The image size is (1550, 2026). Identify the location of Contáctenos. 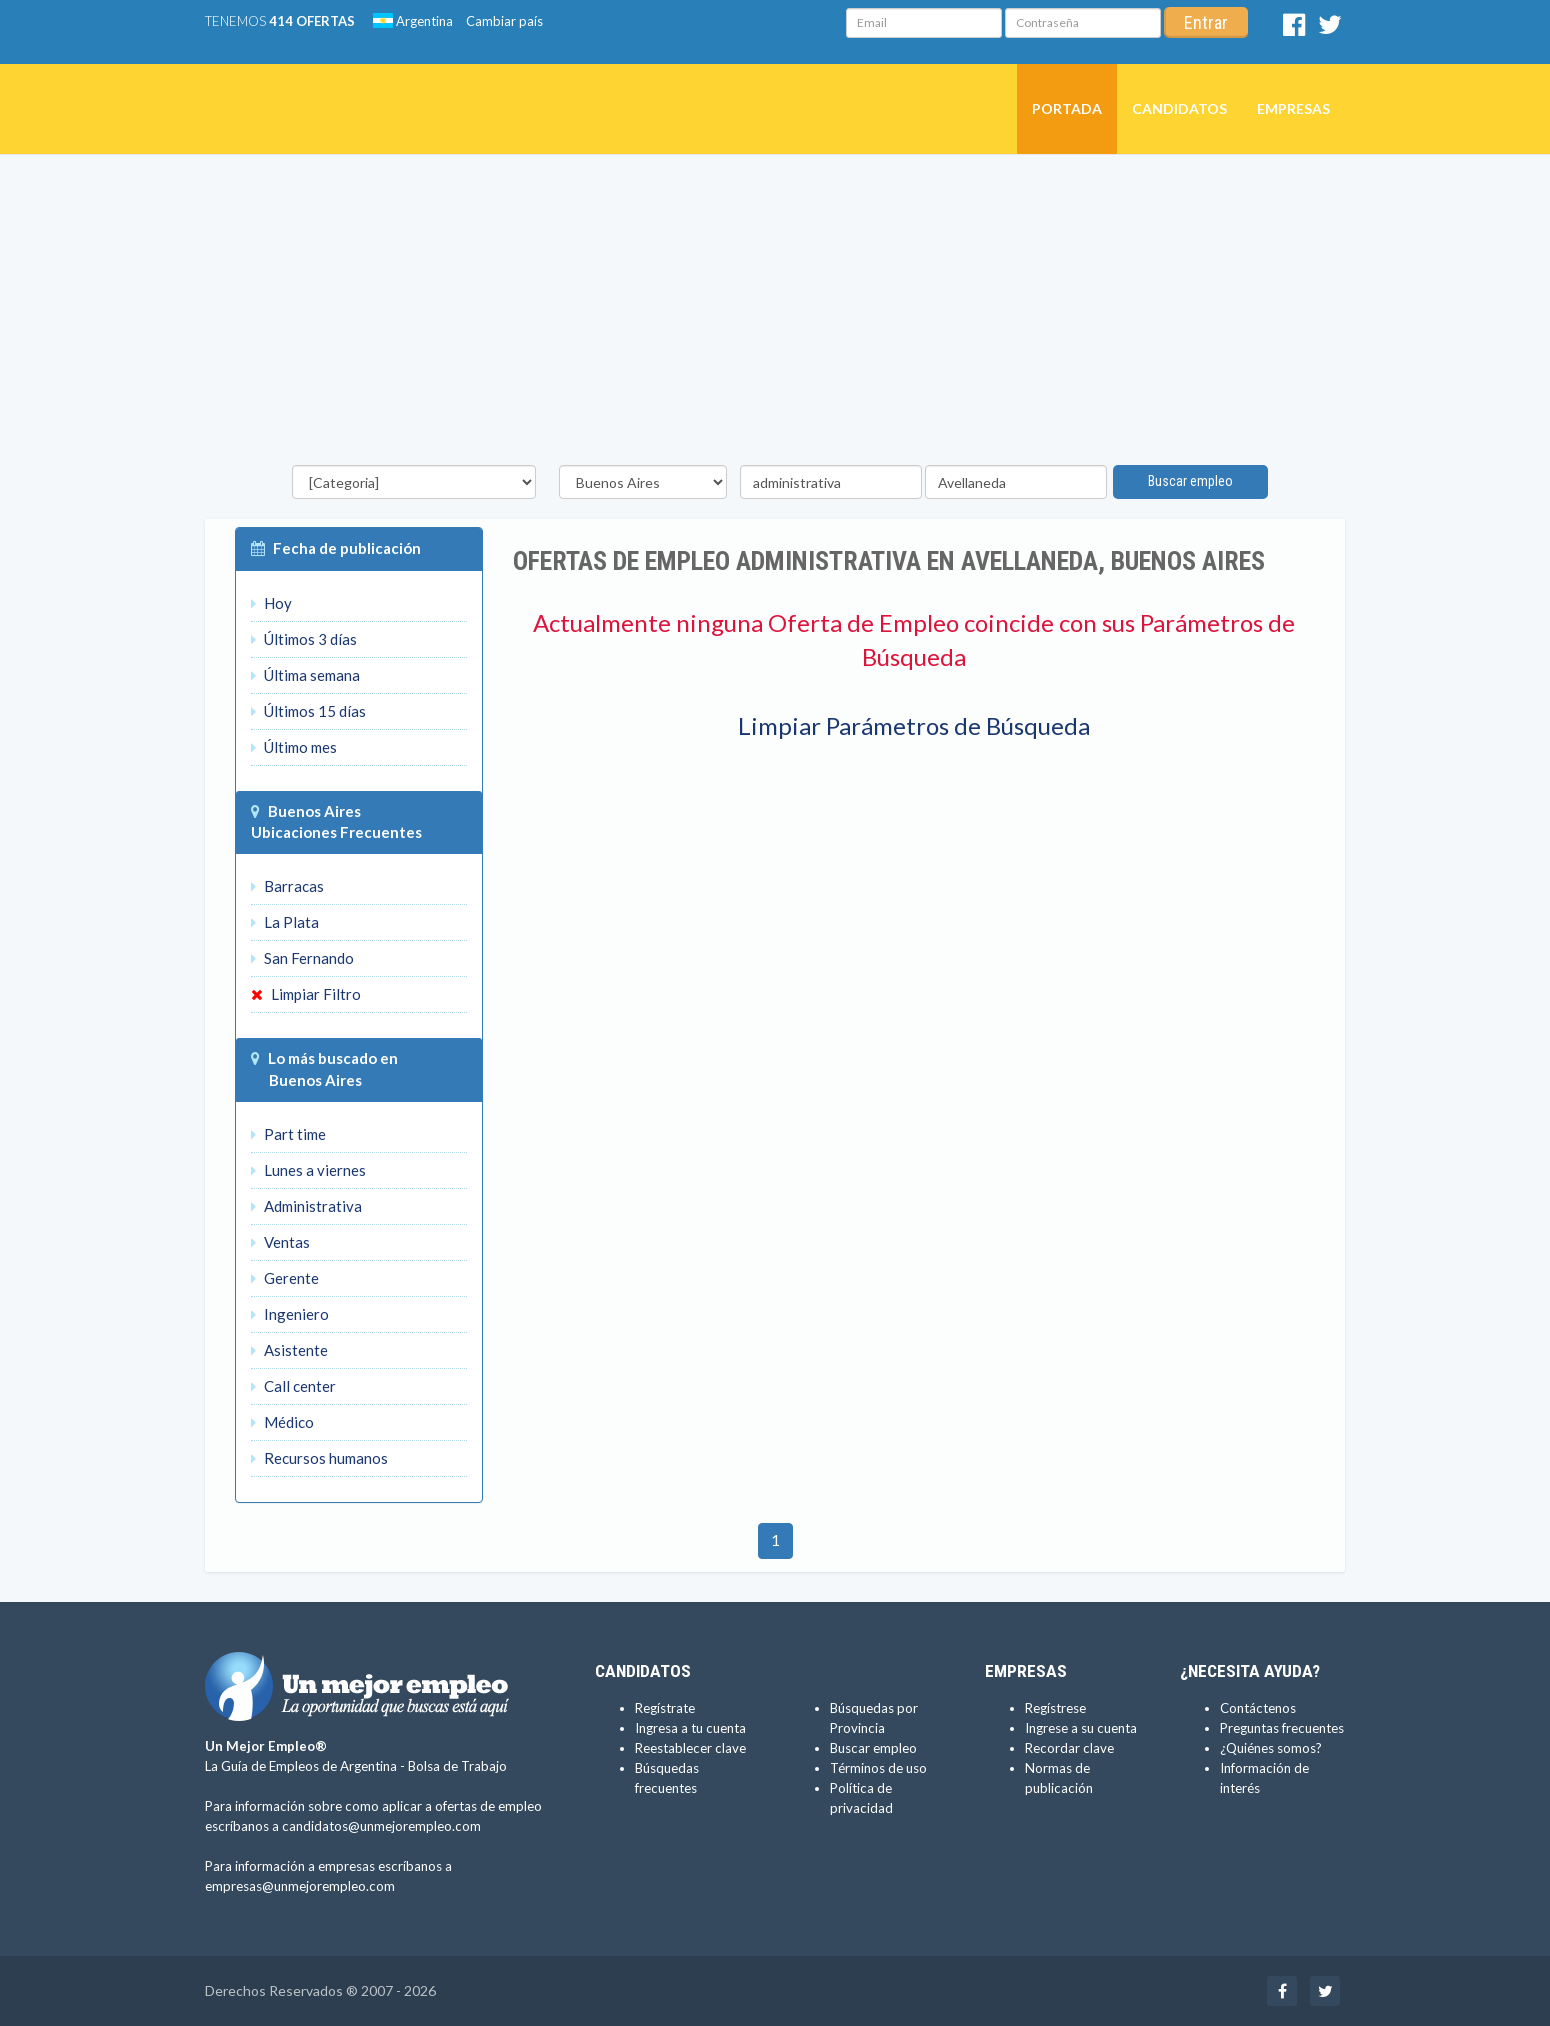
(1258, 1708).